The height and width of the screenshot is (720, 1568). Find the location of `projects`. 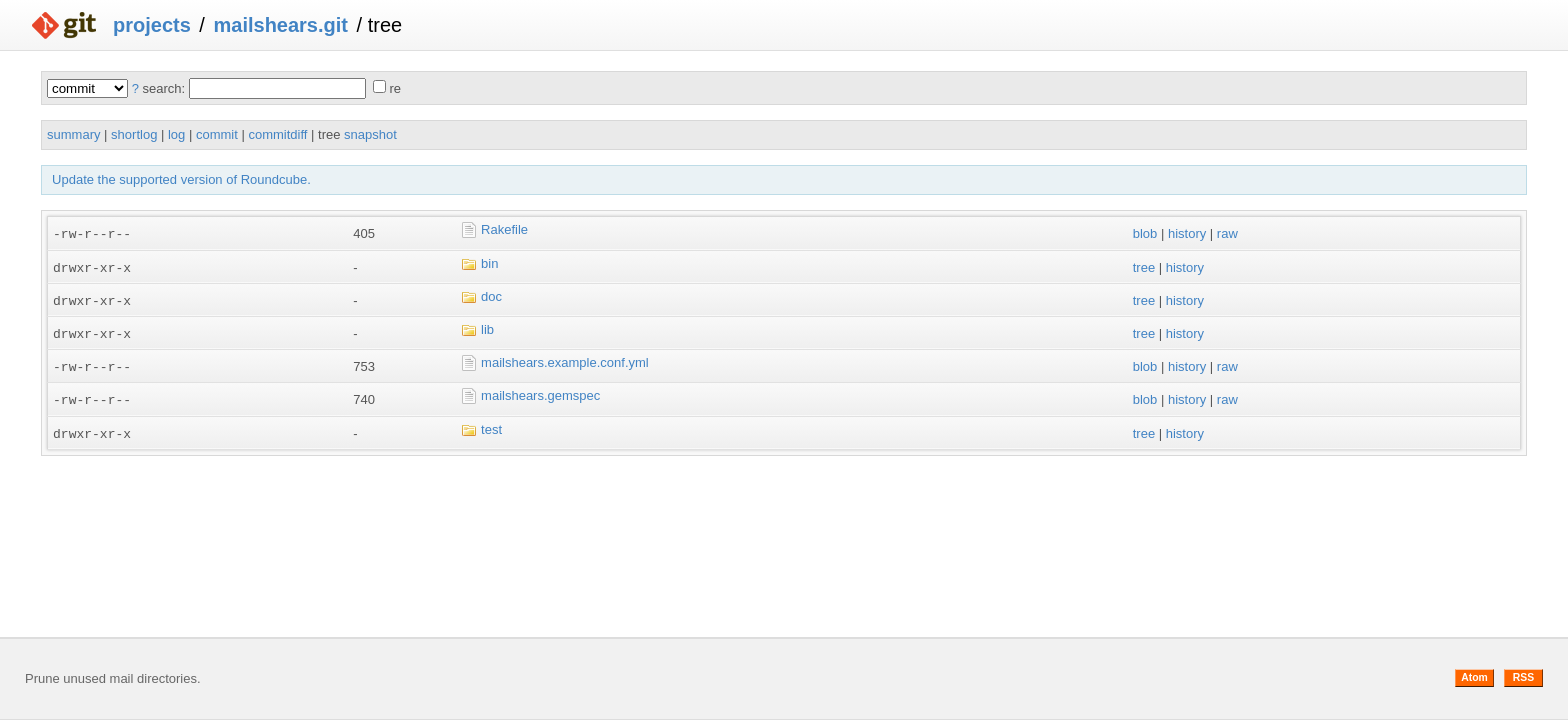

projects is located at coordinates (152, 25).